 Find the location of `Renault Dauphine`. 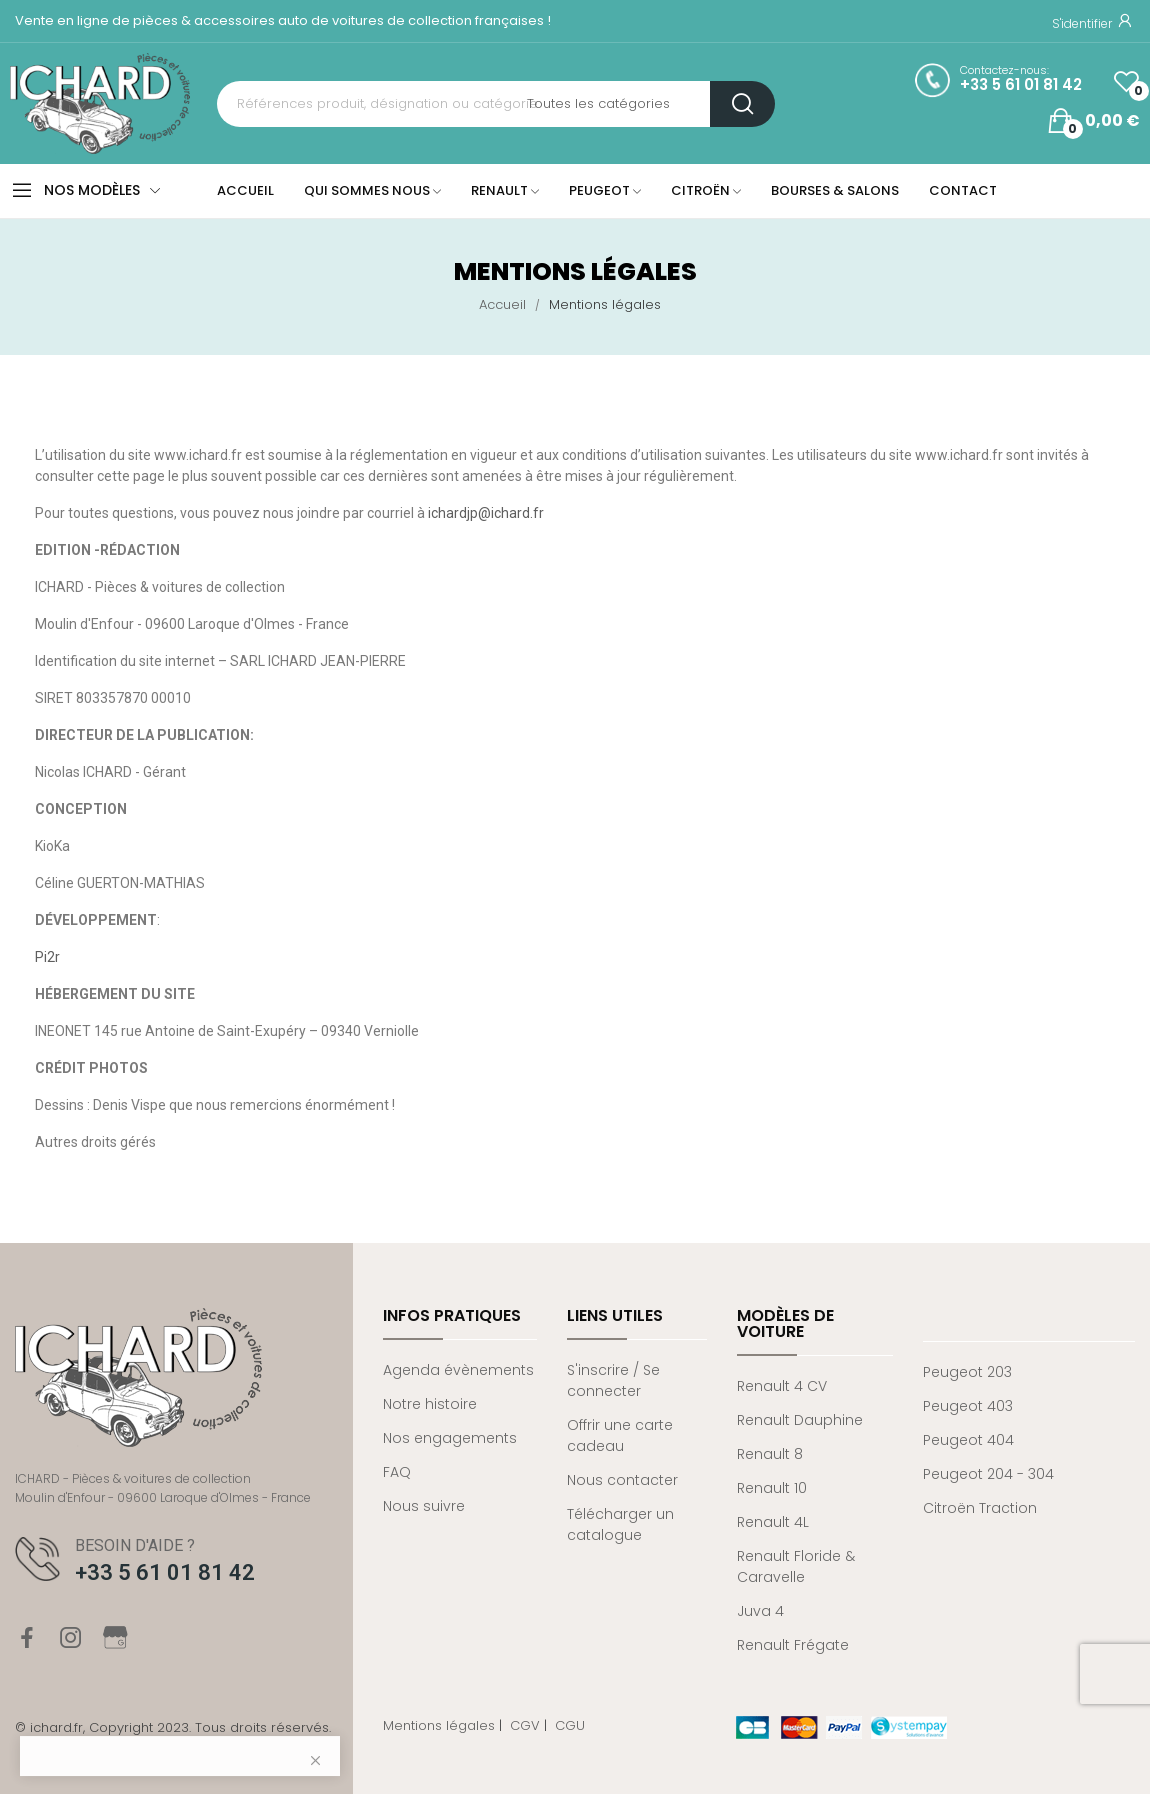

Renault Dauphine is located at coordinates (800, 1420).